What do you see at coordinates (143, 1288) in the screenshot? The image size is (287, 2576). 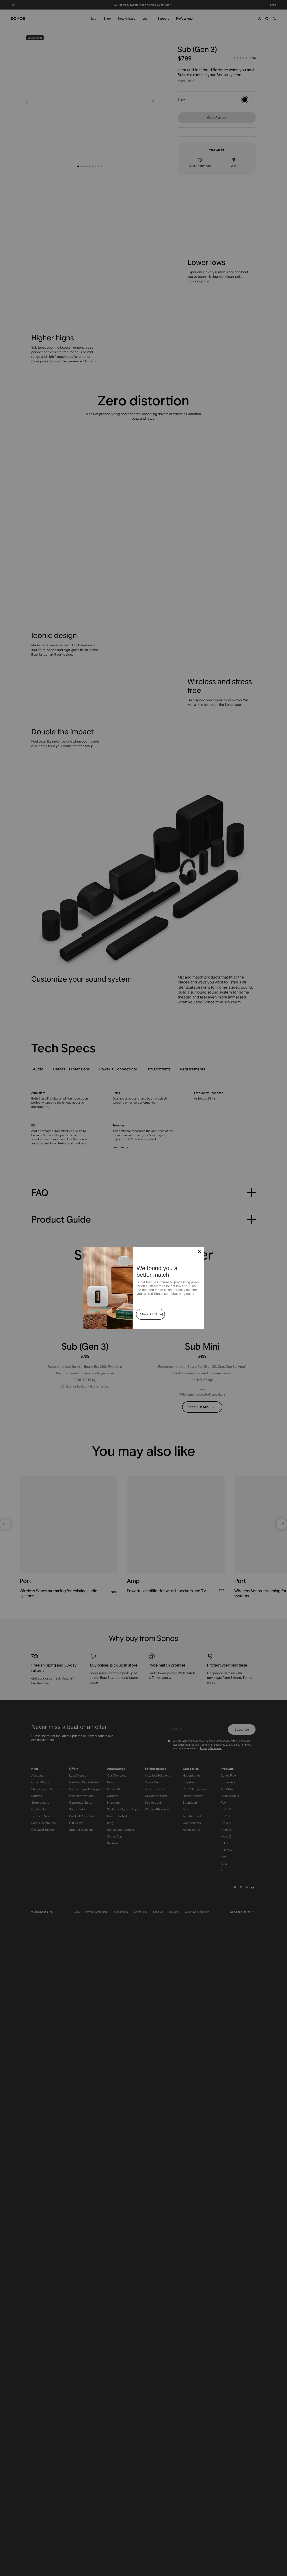 I see `[Modal Overlay Box Frame]` at bounding box center [143, 1288].